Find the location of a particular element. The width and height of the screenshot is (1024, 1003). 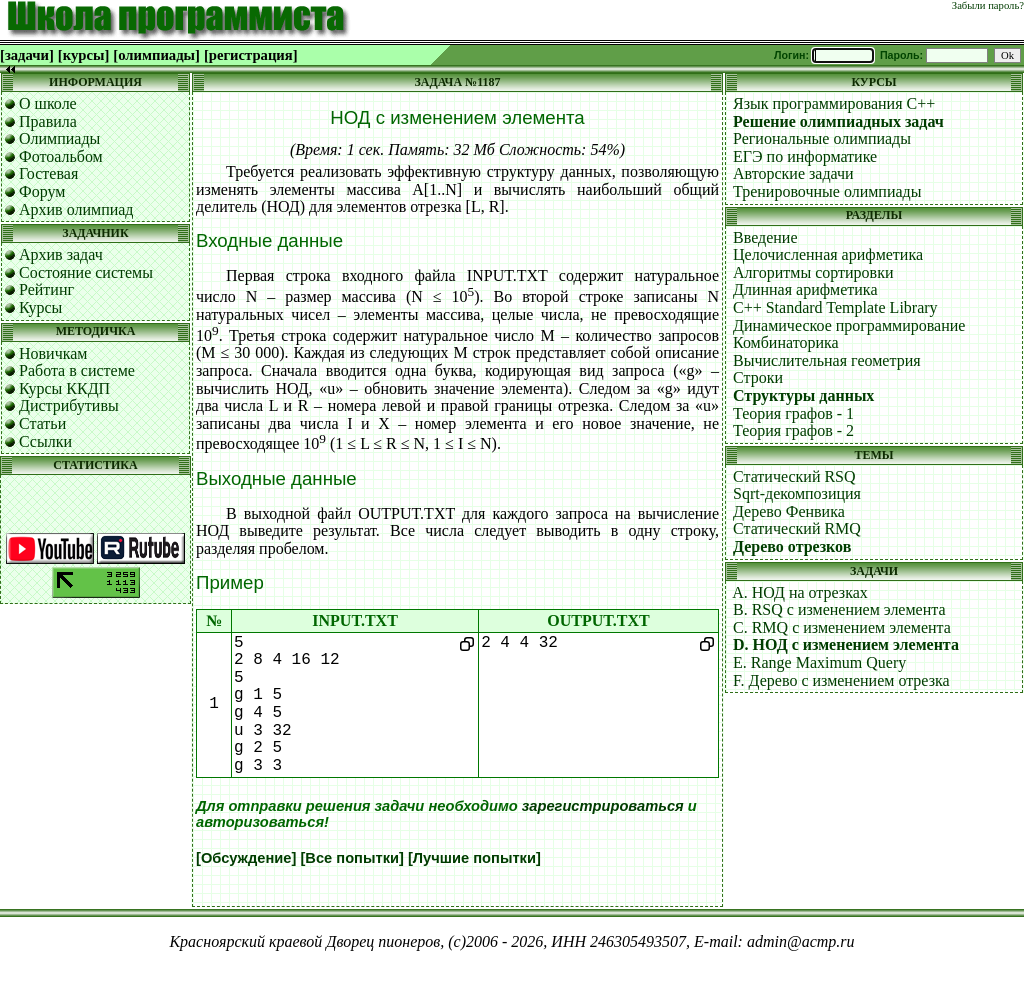

Статический RMQ is located at coordinates (797, 528).